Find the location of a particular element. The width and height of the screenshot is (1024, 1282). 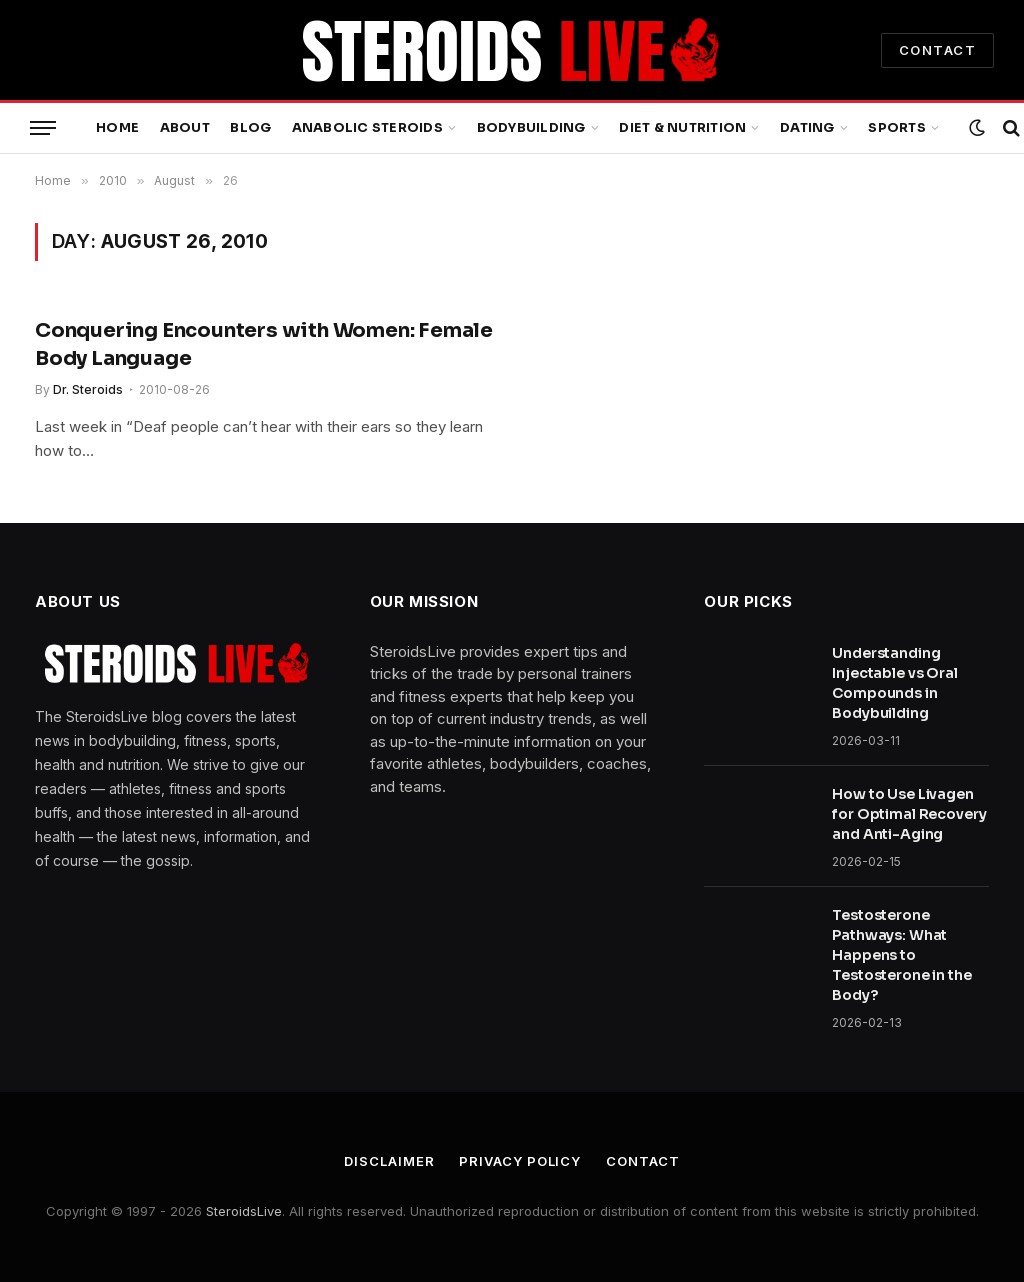

Conquering Encounters with Women: Female Body Language is located at coordinates (264, 344).